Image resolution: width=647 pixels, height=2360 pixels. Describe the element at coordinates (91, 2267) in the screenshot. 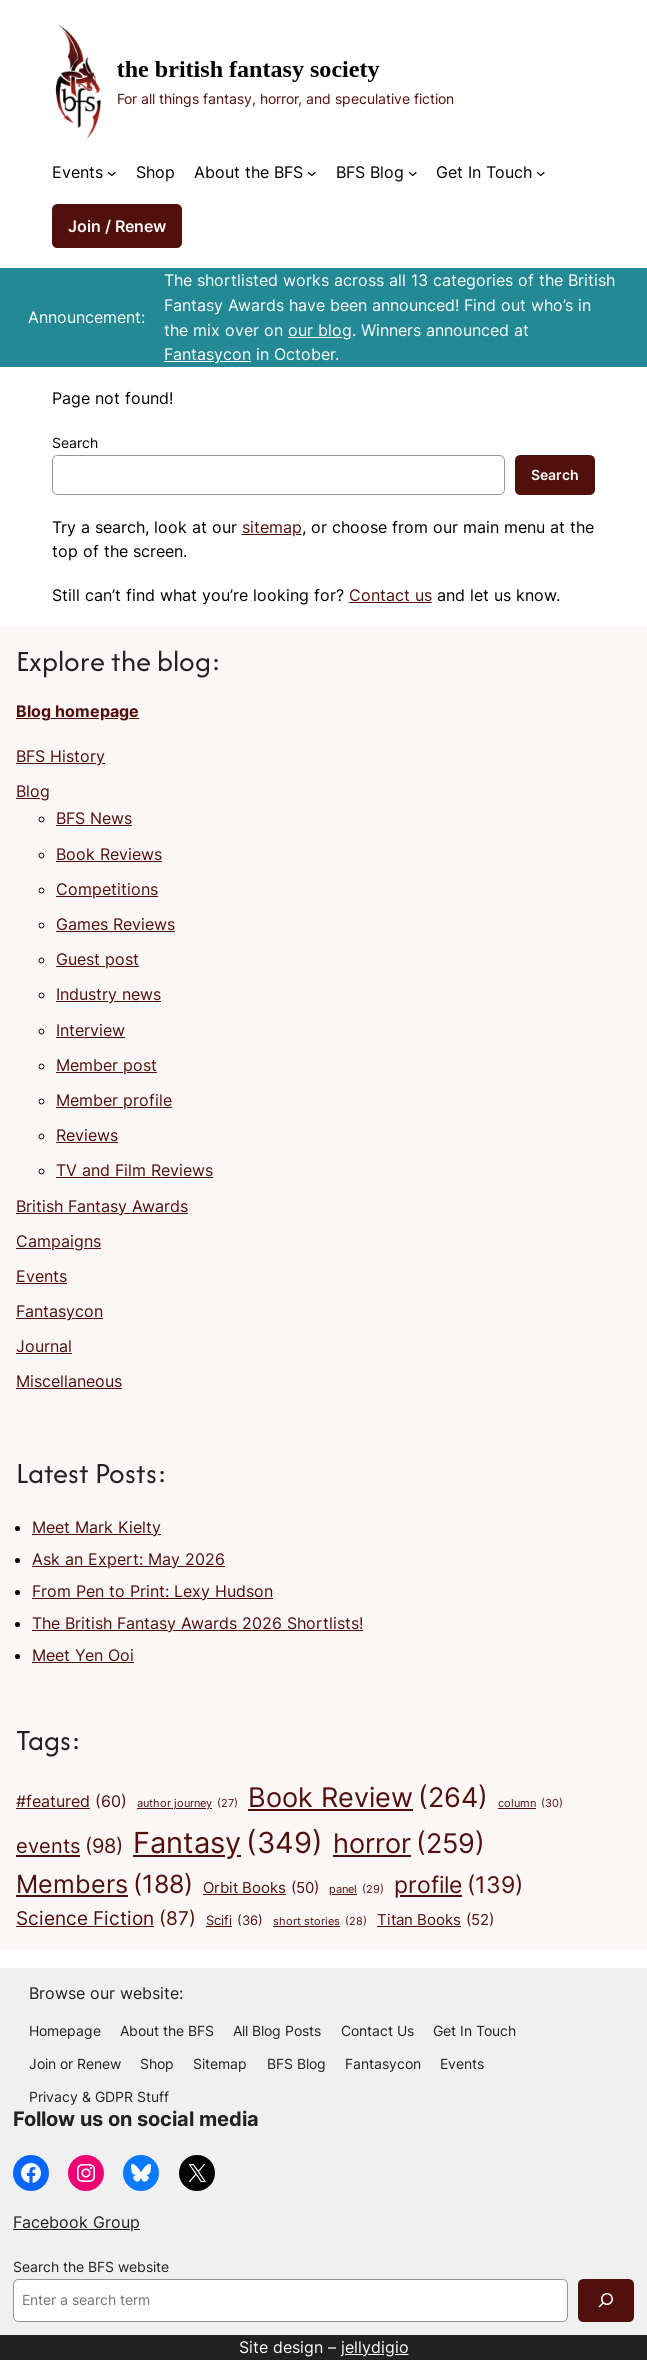

I see `Search the BFS website` at that location.